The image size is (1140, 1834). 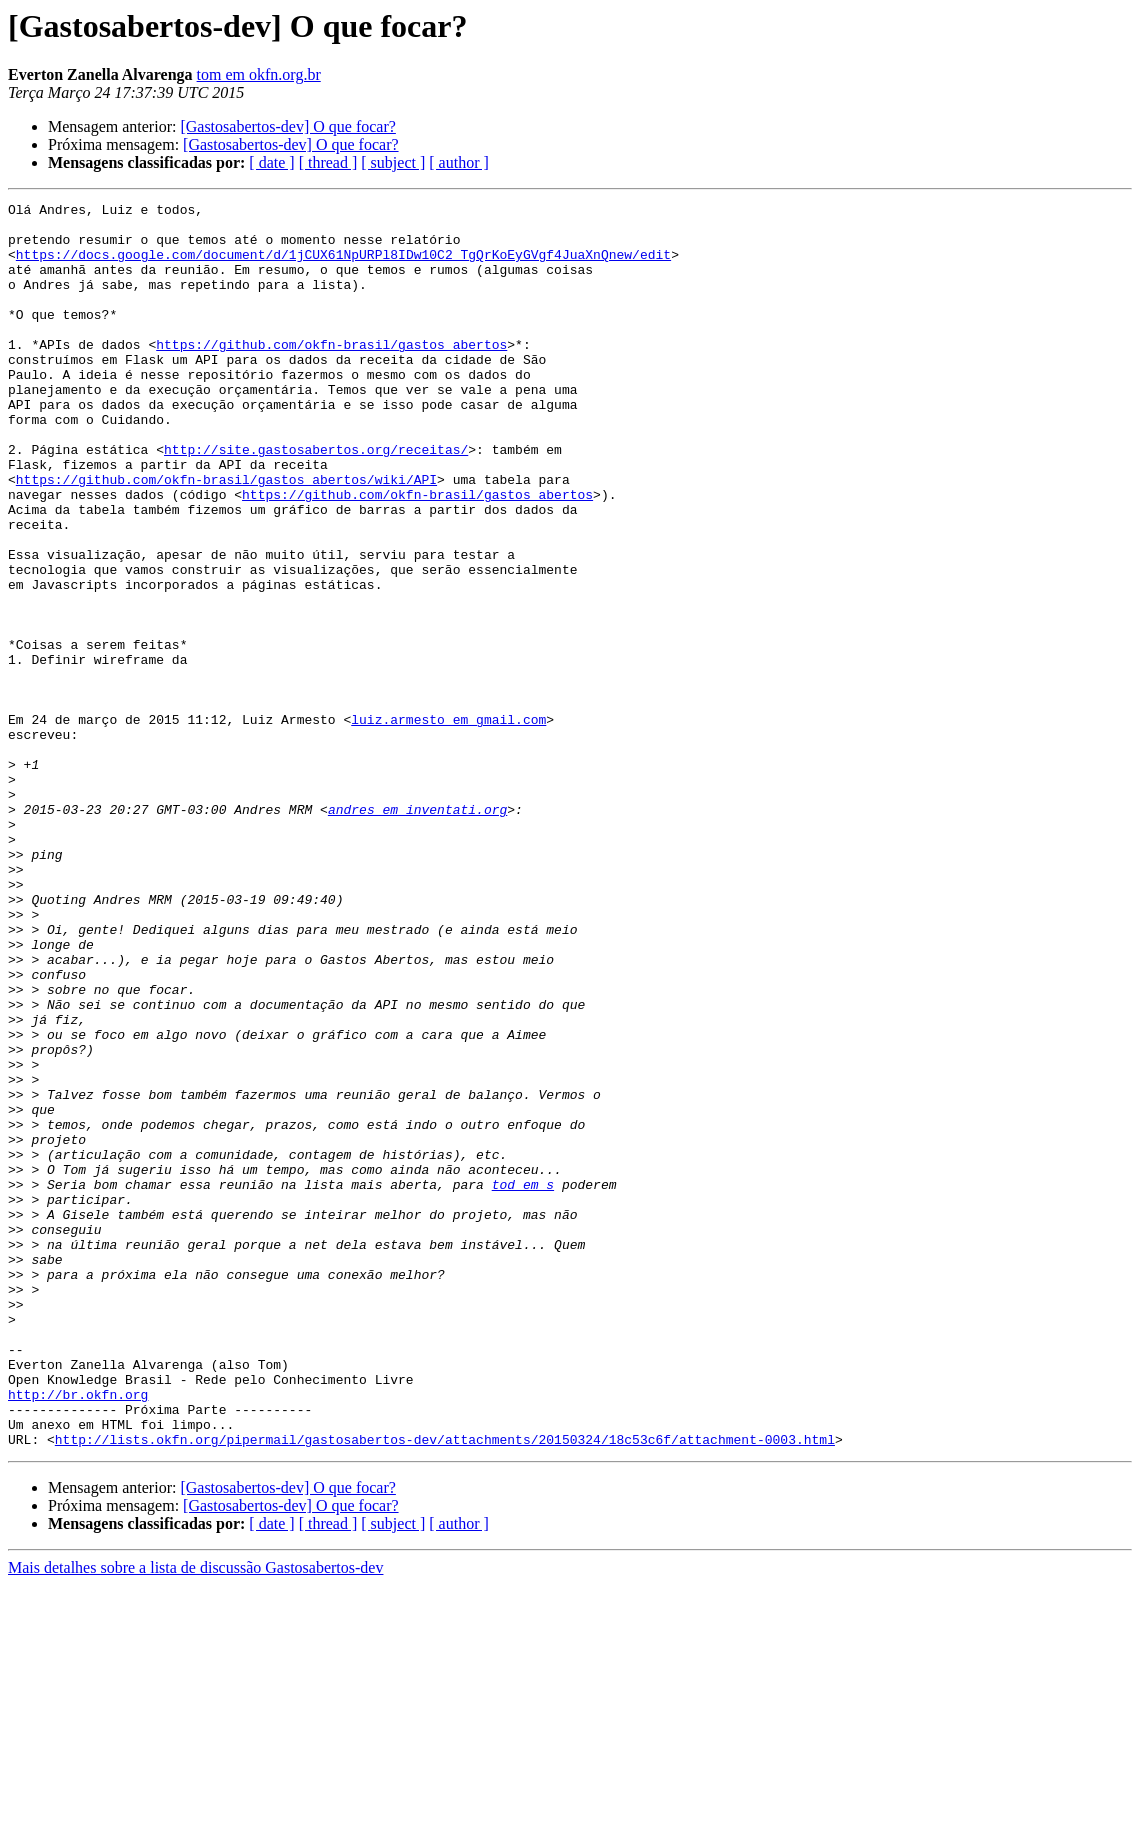 I want to click on andres em inventati.org, so click(x=417, y=932).